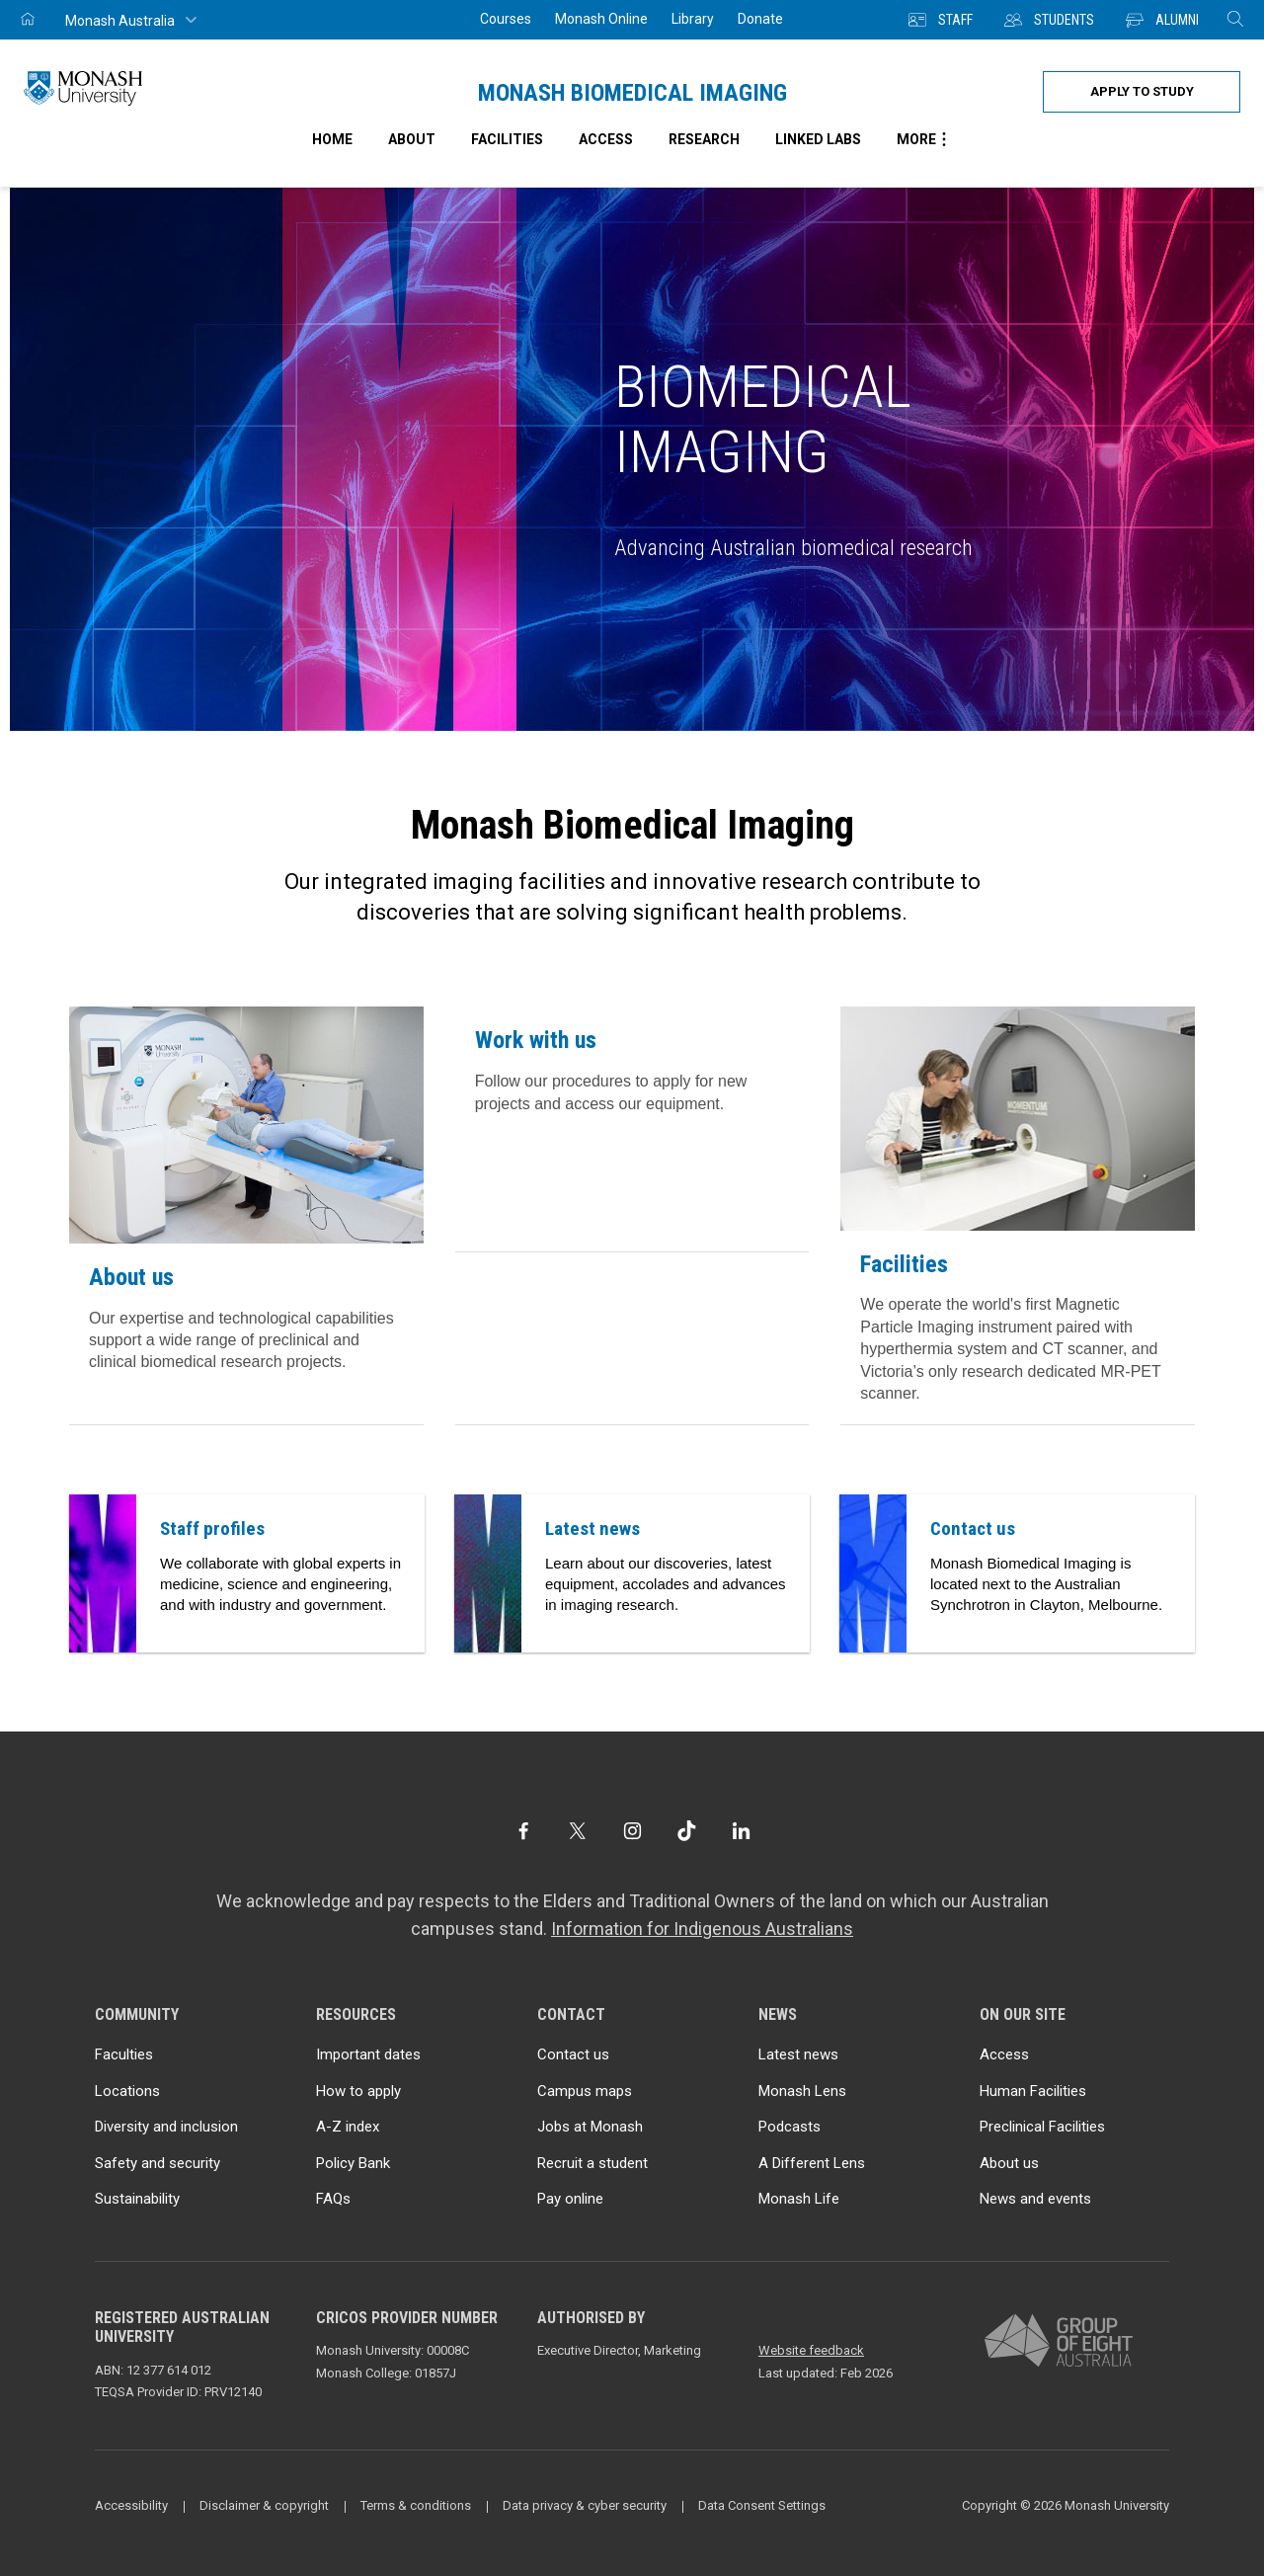  Describe the element at coordinates (353, 2163) in the screenshot. I see `Policy Bank` at that location.